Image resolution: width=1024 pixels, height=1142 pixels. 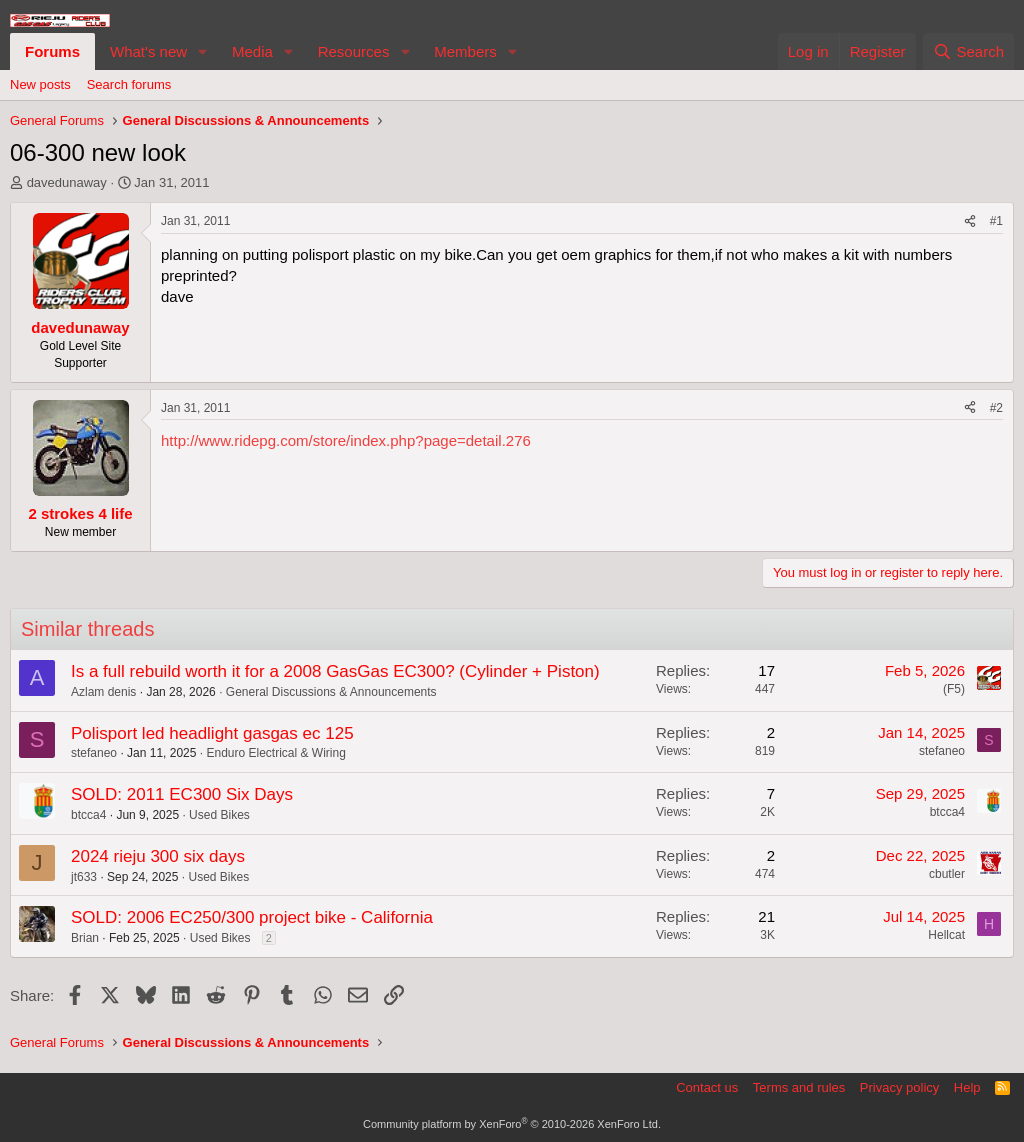 I want to click on What's new, so click(x=148, y=51).